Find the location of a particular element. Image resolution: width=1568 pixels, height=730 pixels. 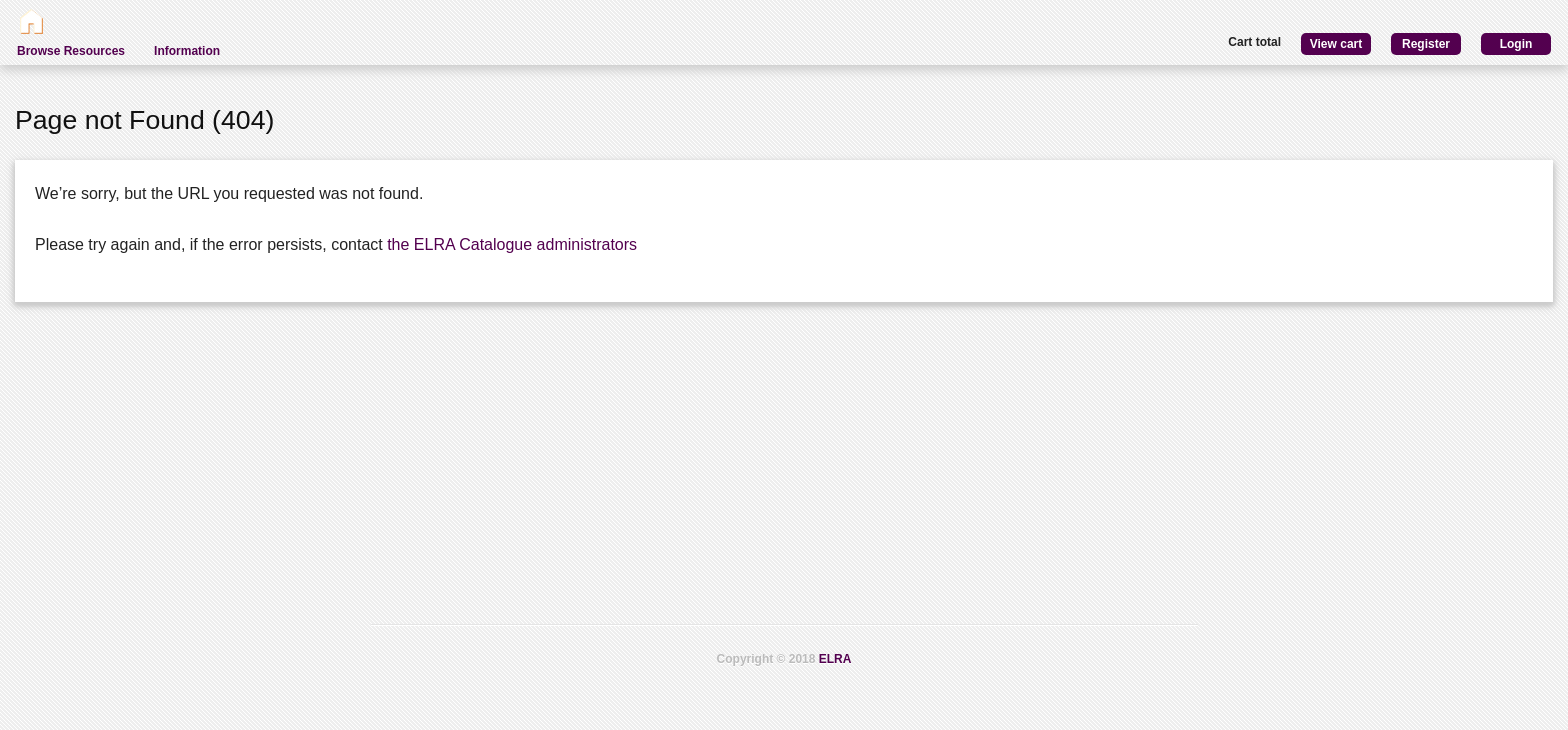

the ELRA Catalogue administrators is located at coordinates (512, 244).